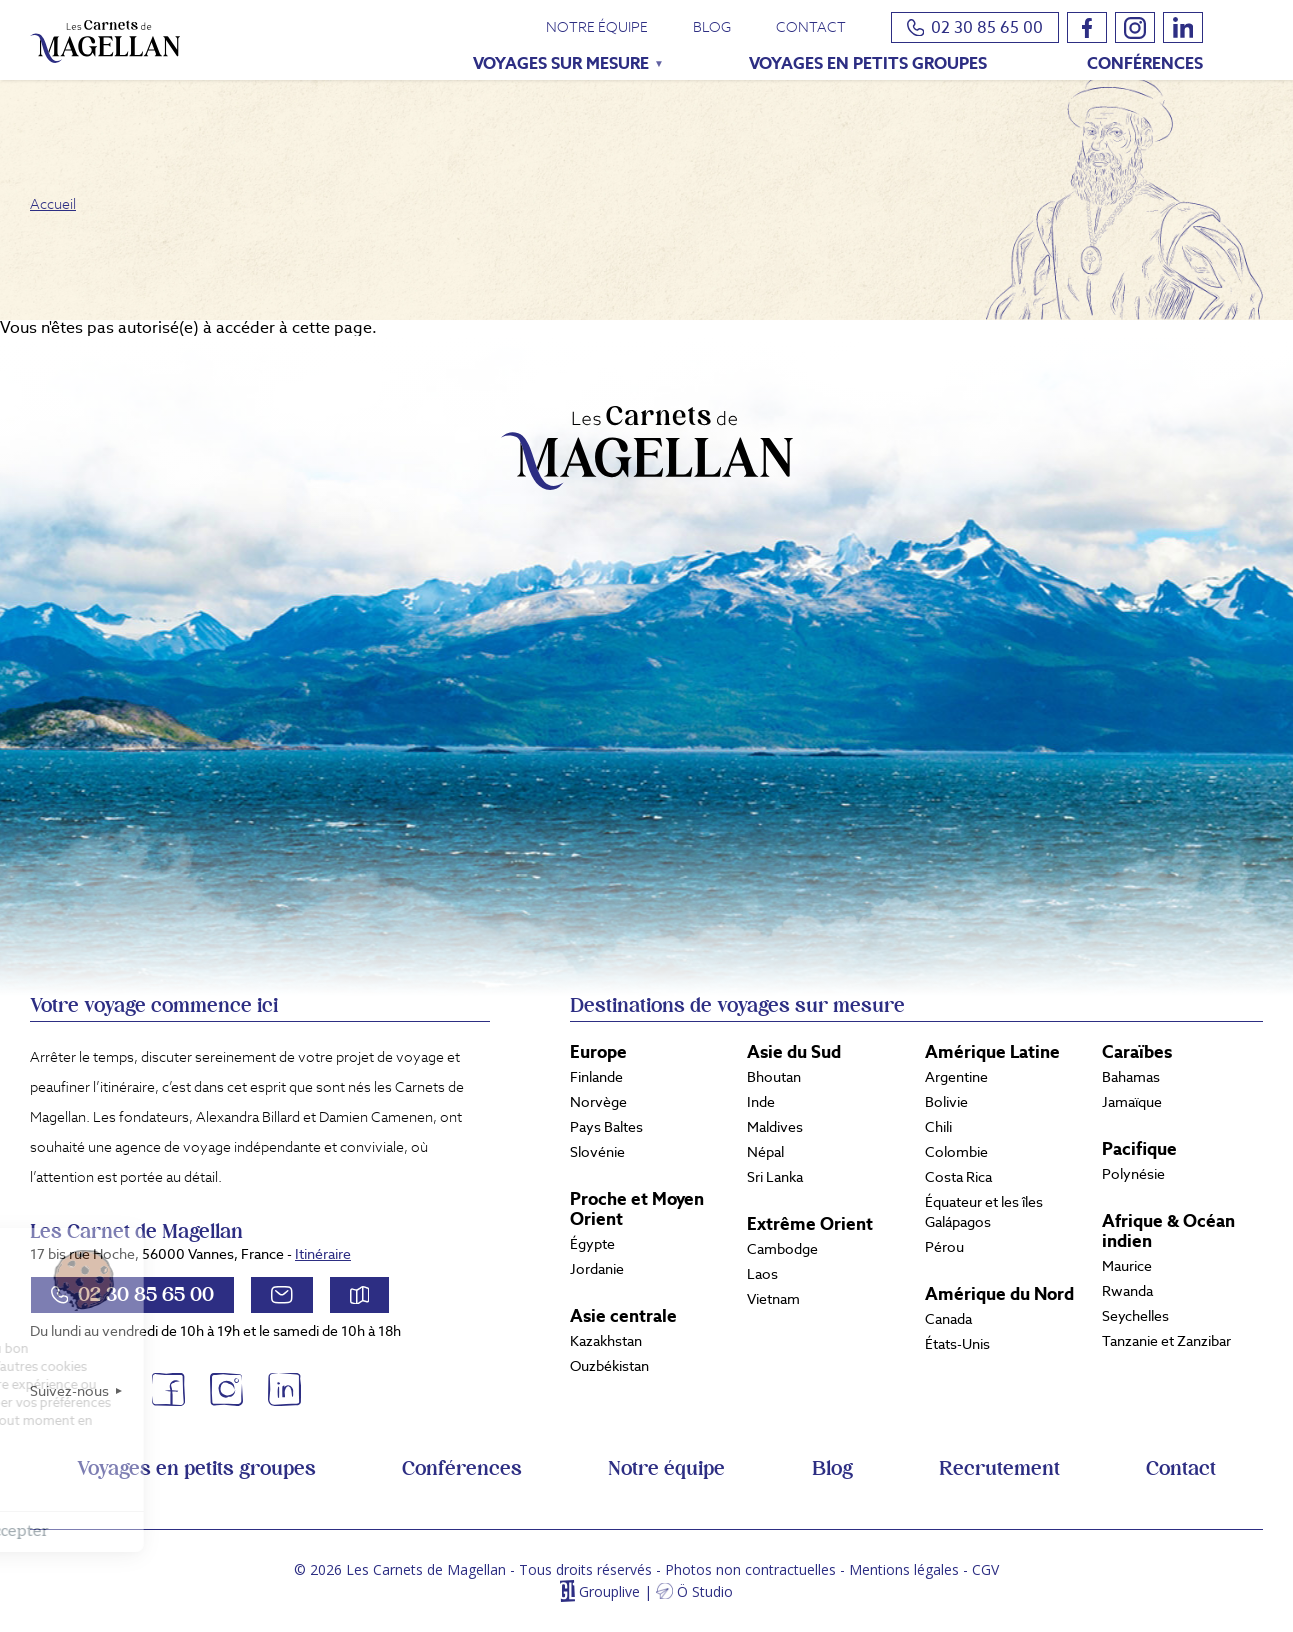 This screenshot has height=1632, width=1293. What do you see at coordinates (1131, 1077) in the screenshot?
I see `Bahamas` at bounding box center [1131, 1077].